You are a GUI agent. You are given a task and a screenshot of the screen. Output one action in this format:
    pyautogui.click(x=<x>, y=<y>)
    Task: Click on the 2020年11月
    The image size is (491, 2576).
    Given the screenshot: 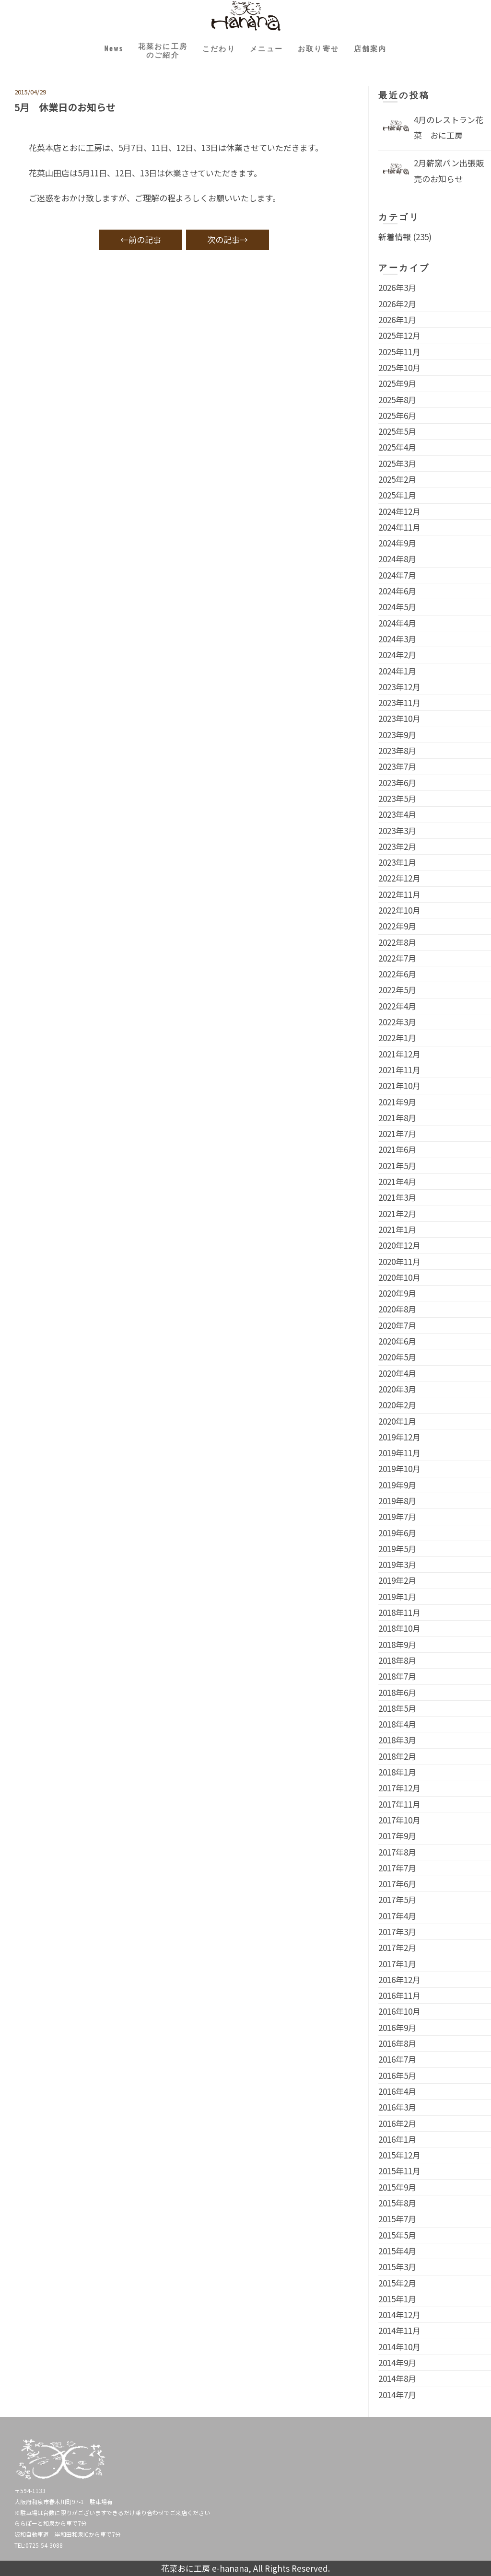 What is the action you would take?
    pyautogui.click(x=399, y=1261)
    